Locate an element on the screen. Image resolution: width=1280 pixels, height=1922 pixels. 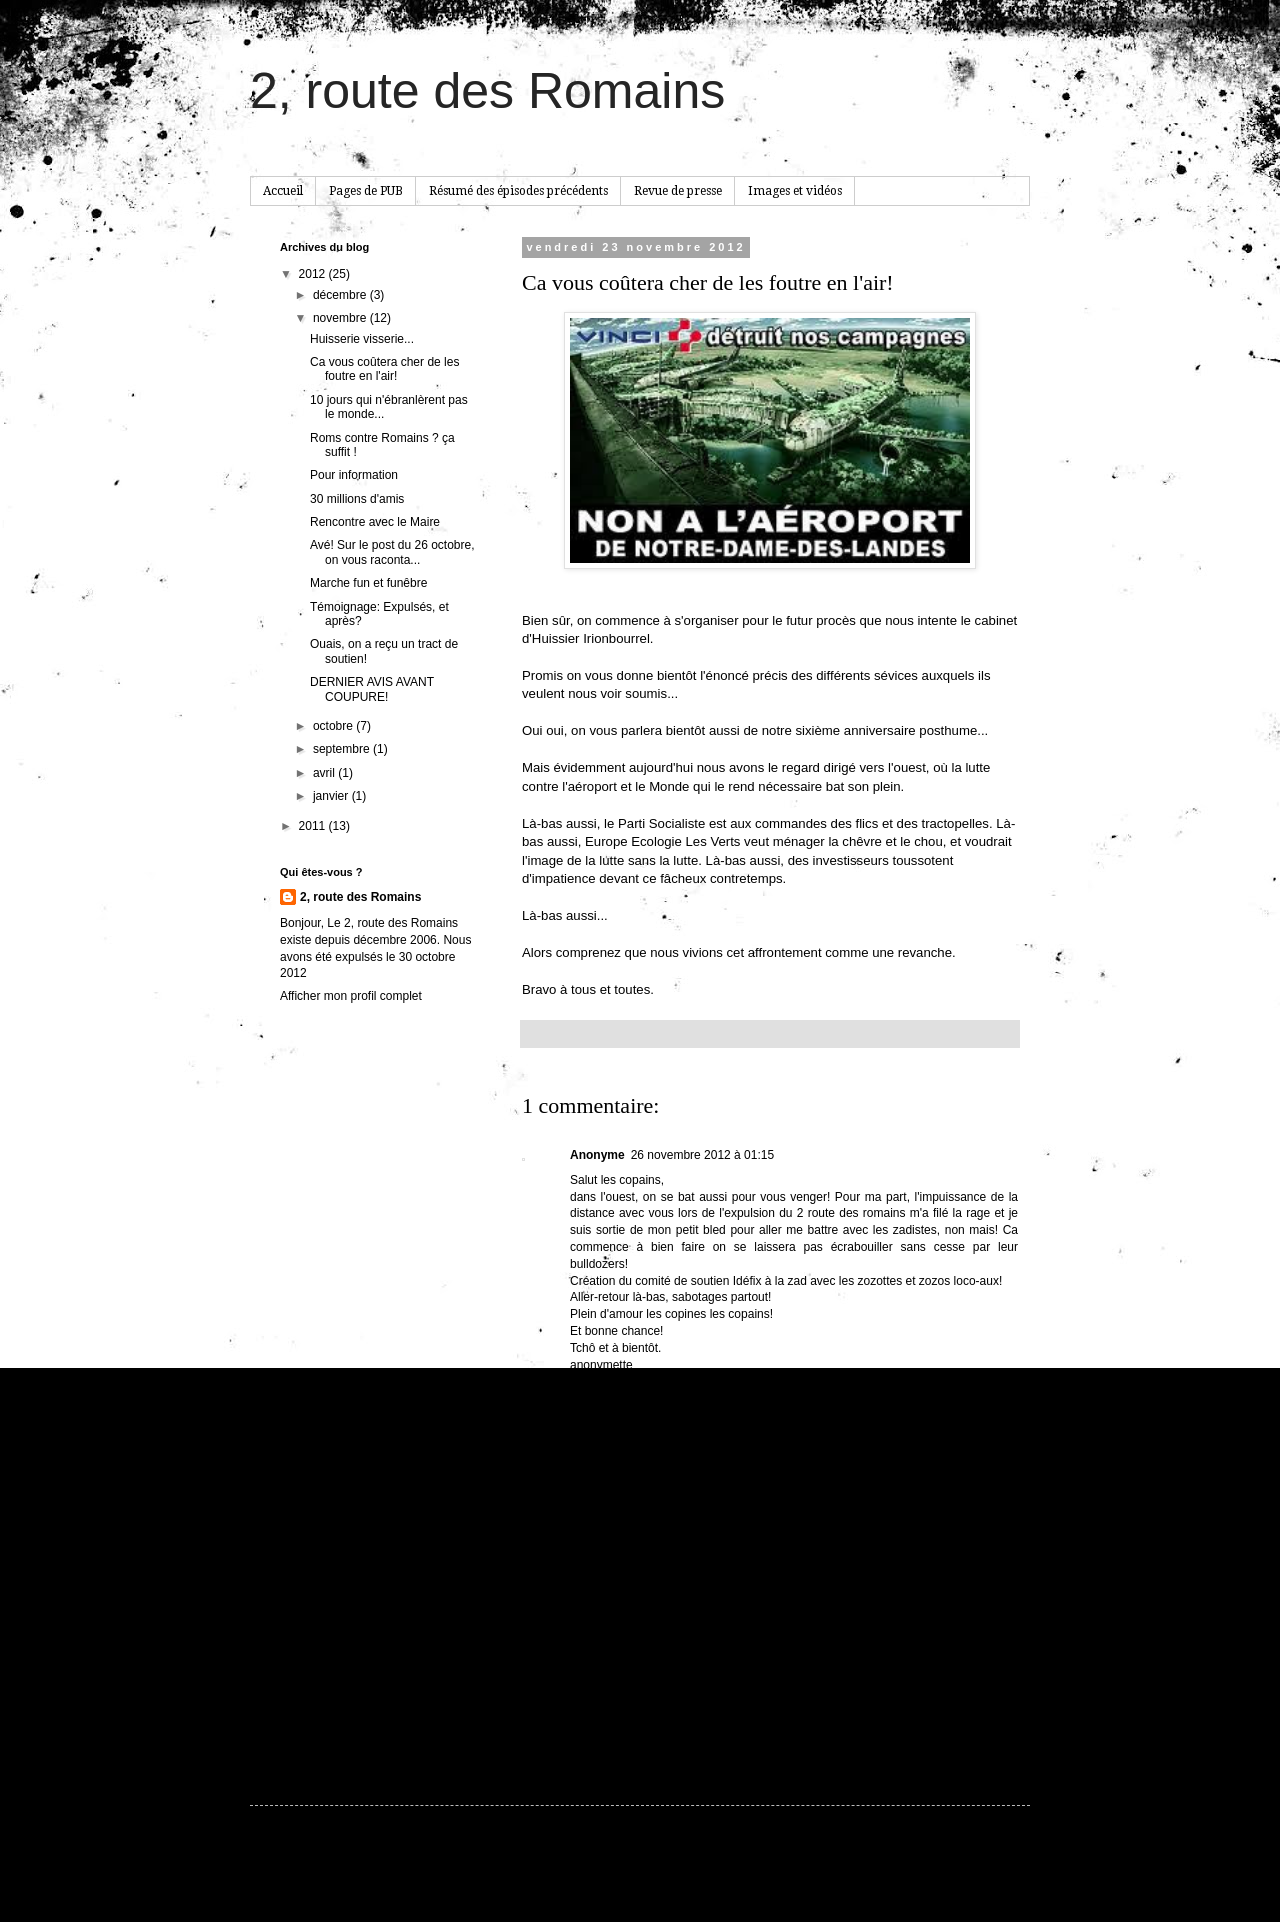
Images et vidéos is located at coordinates (795, 191).